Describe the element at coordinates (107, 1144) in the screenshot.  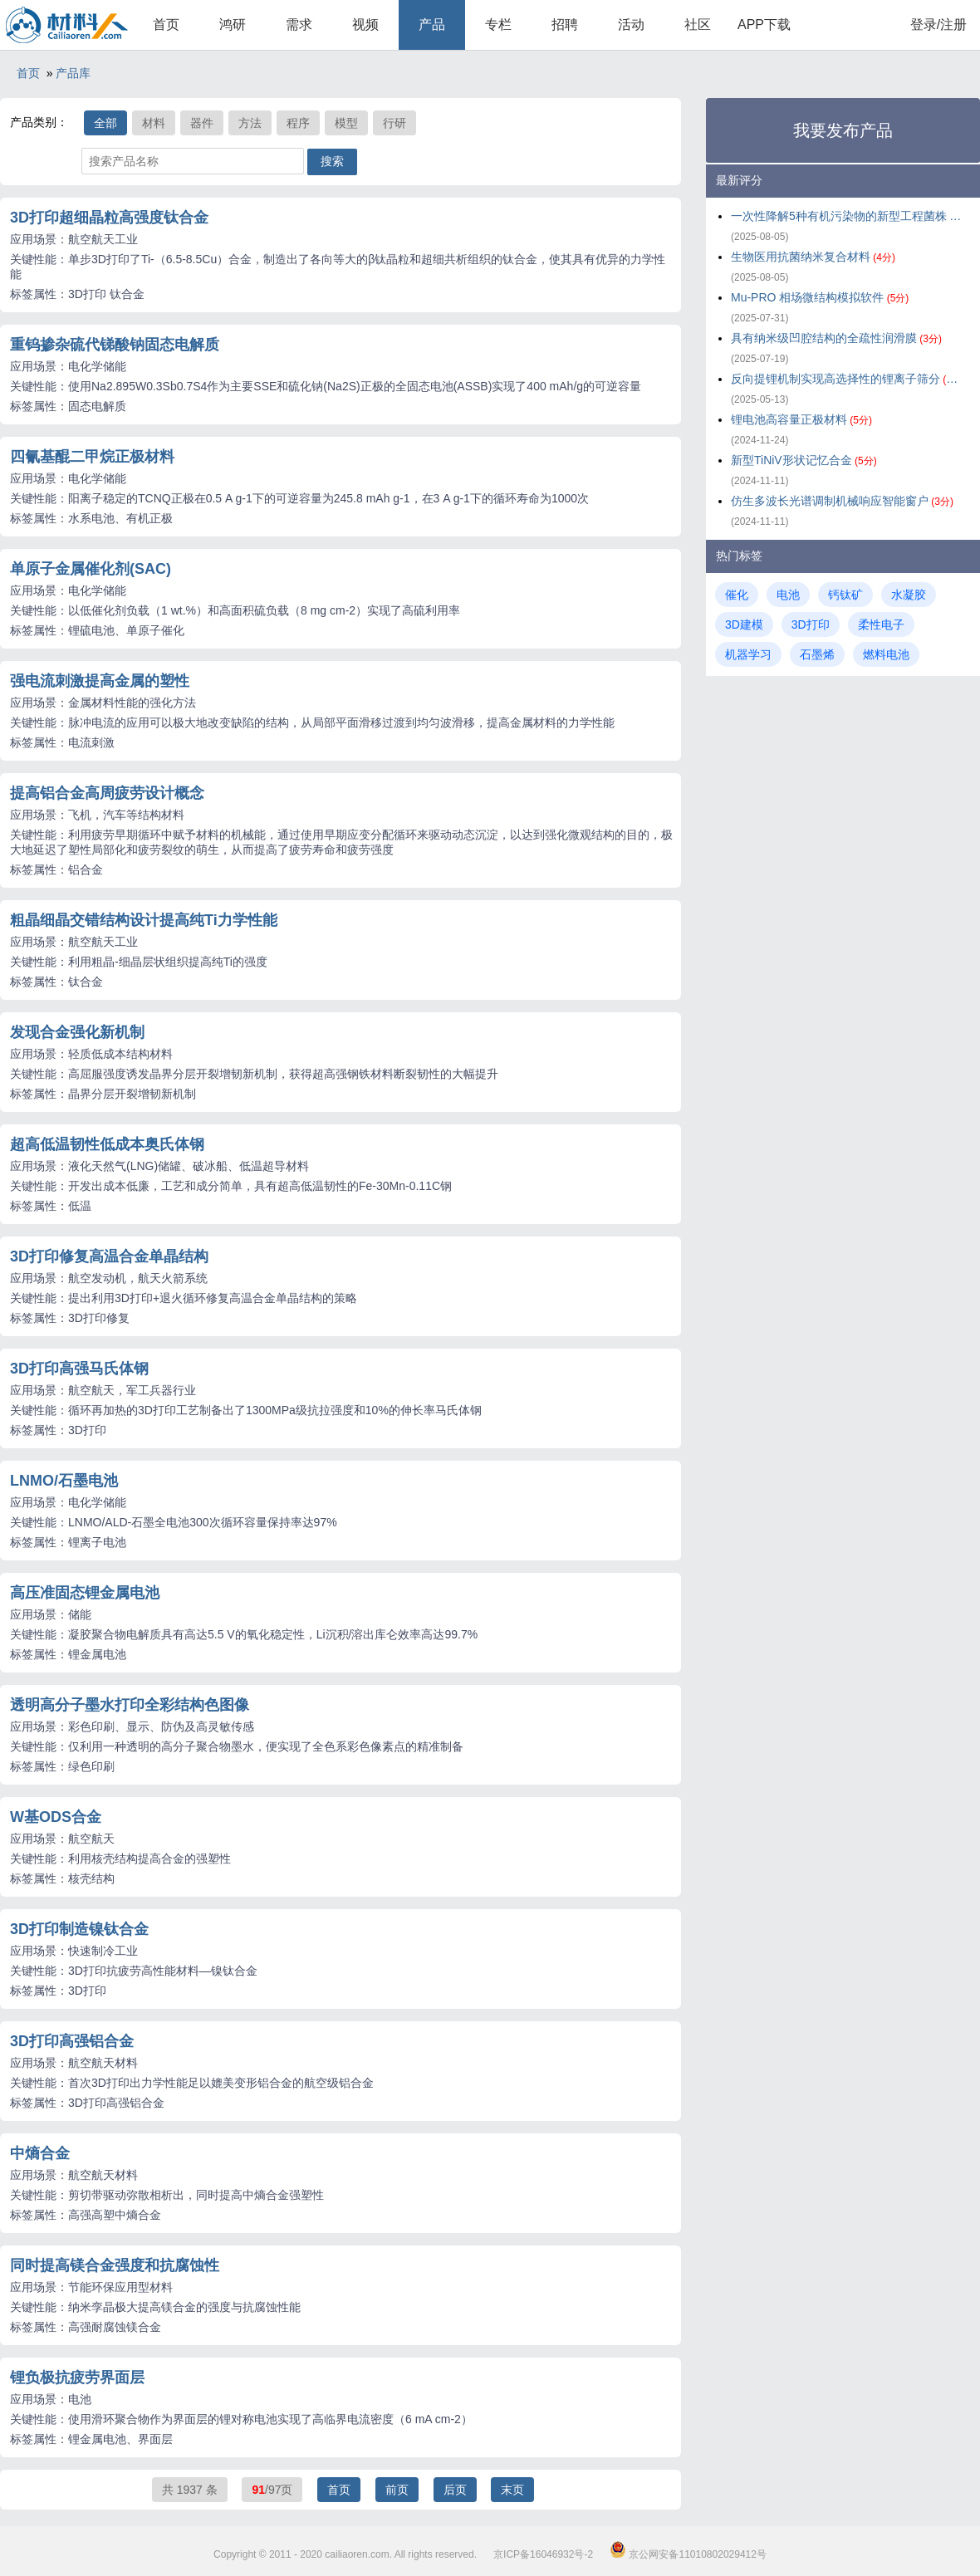
I see `超高低温韧性低成本奥氏体钢` at that location.